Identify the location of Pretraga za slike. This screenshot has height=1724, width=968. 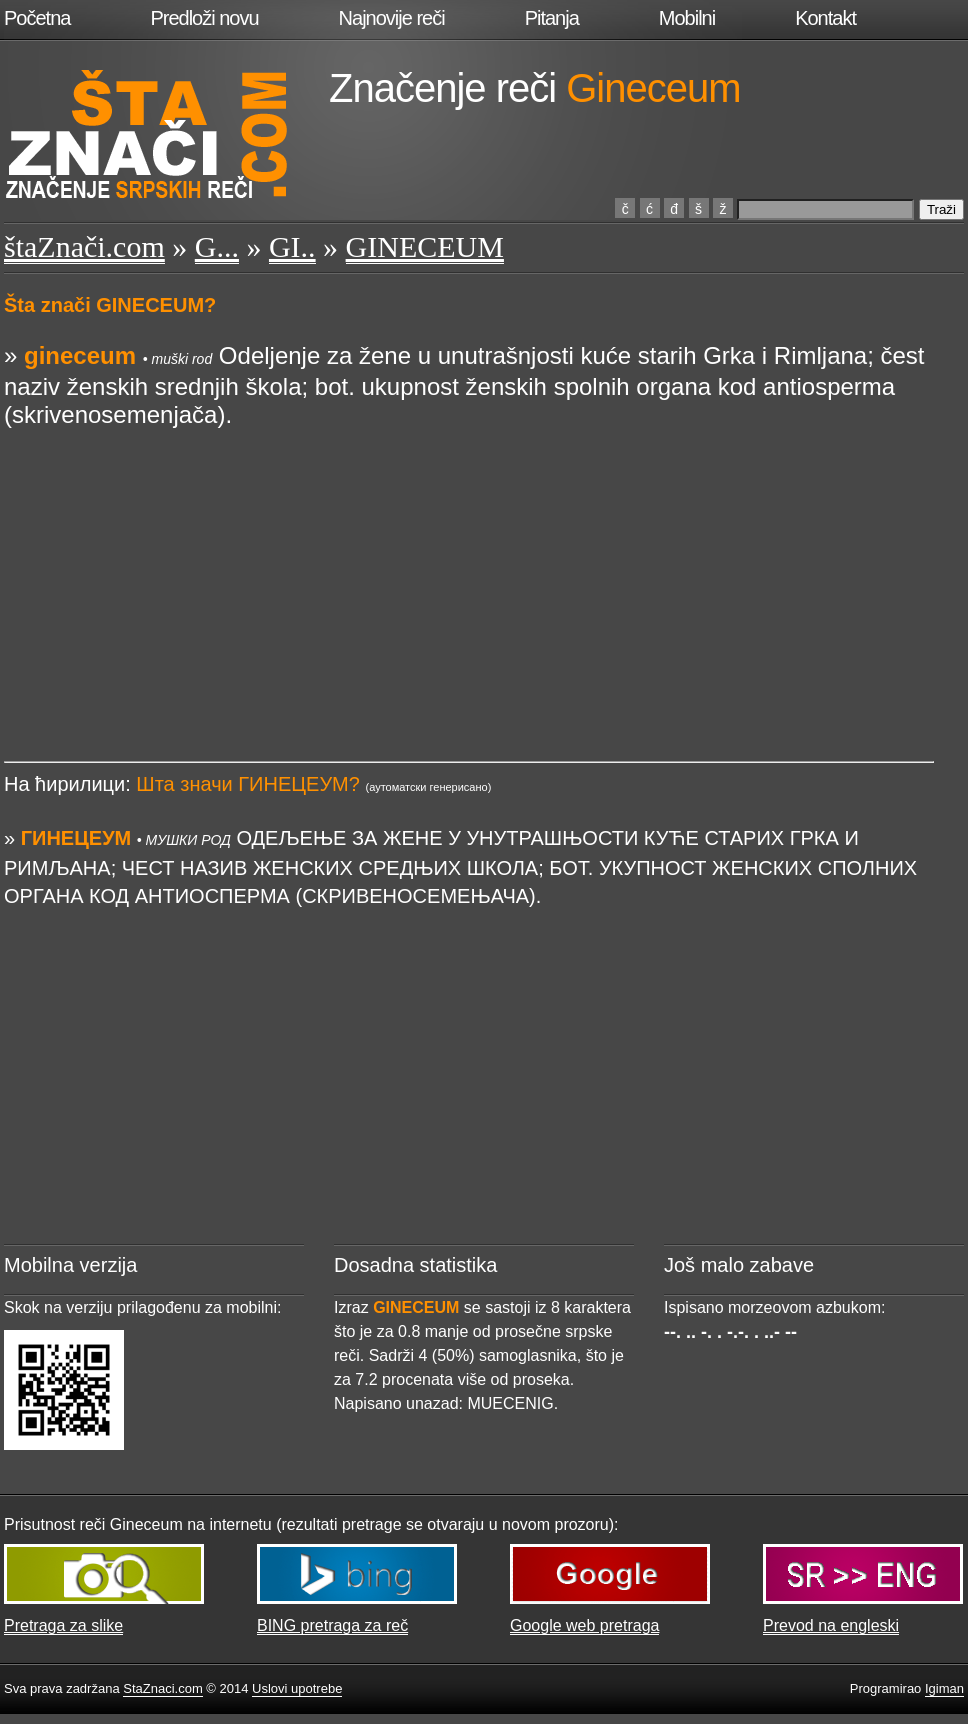
(63, 1625).